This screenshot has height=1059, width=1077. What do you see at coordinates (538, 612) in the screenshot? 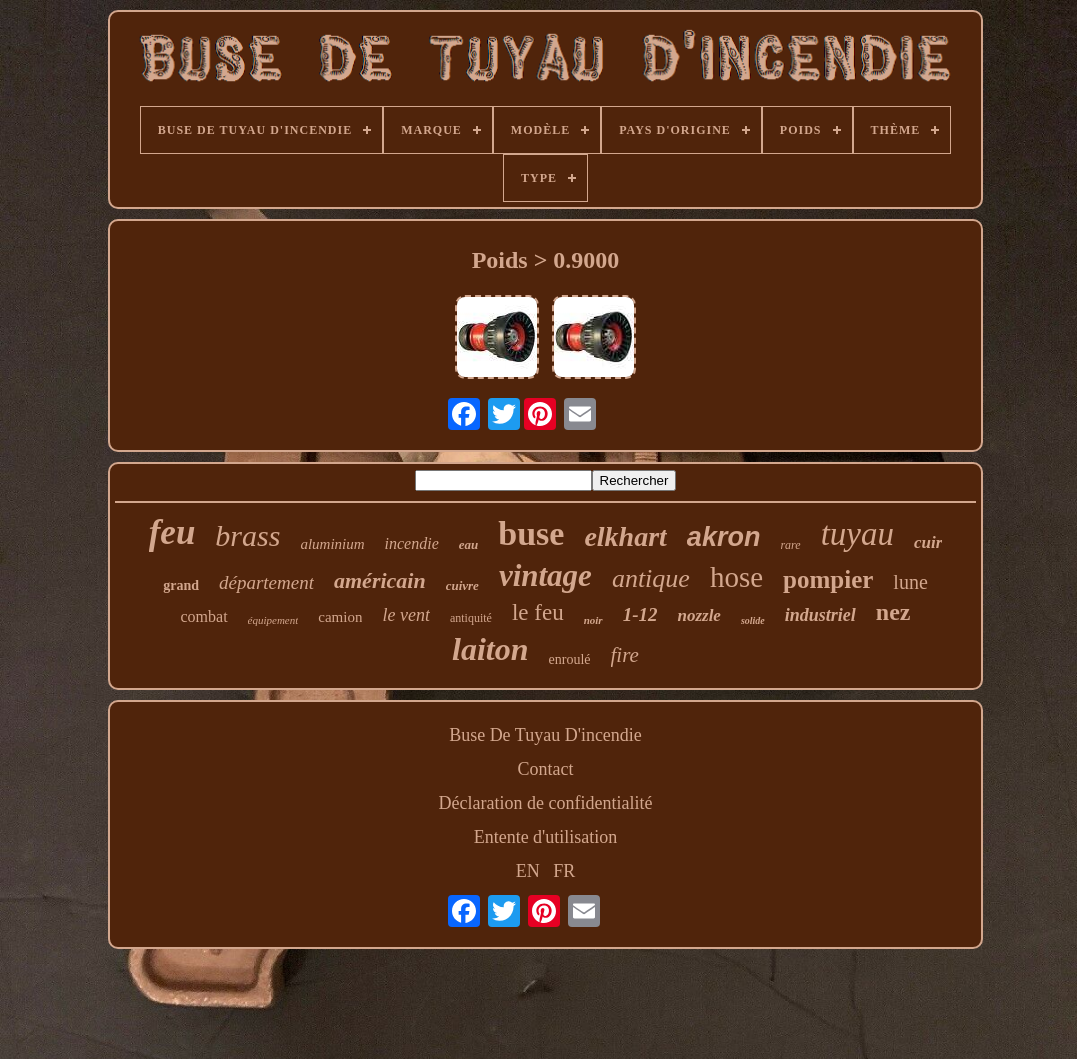
I see `le feu` at bounding box center [538, 612].